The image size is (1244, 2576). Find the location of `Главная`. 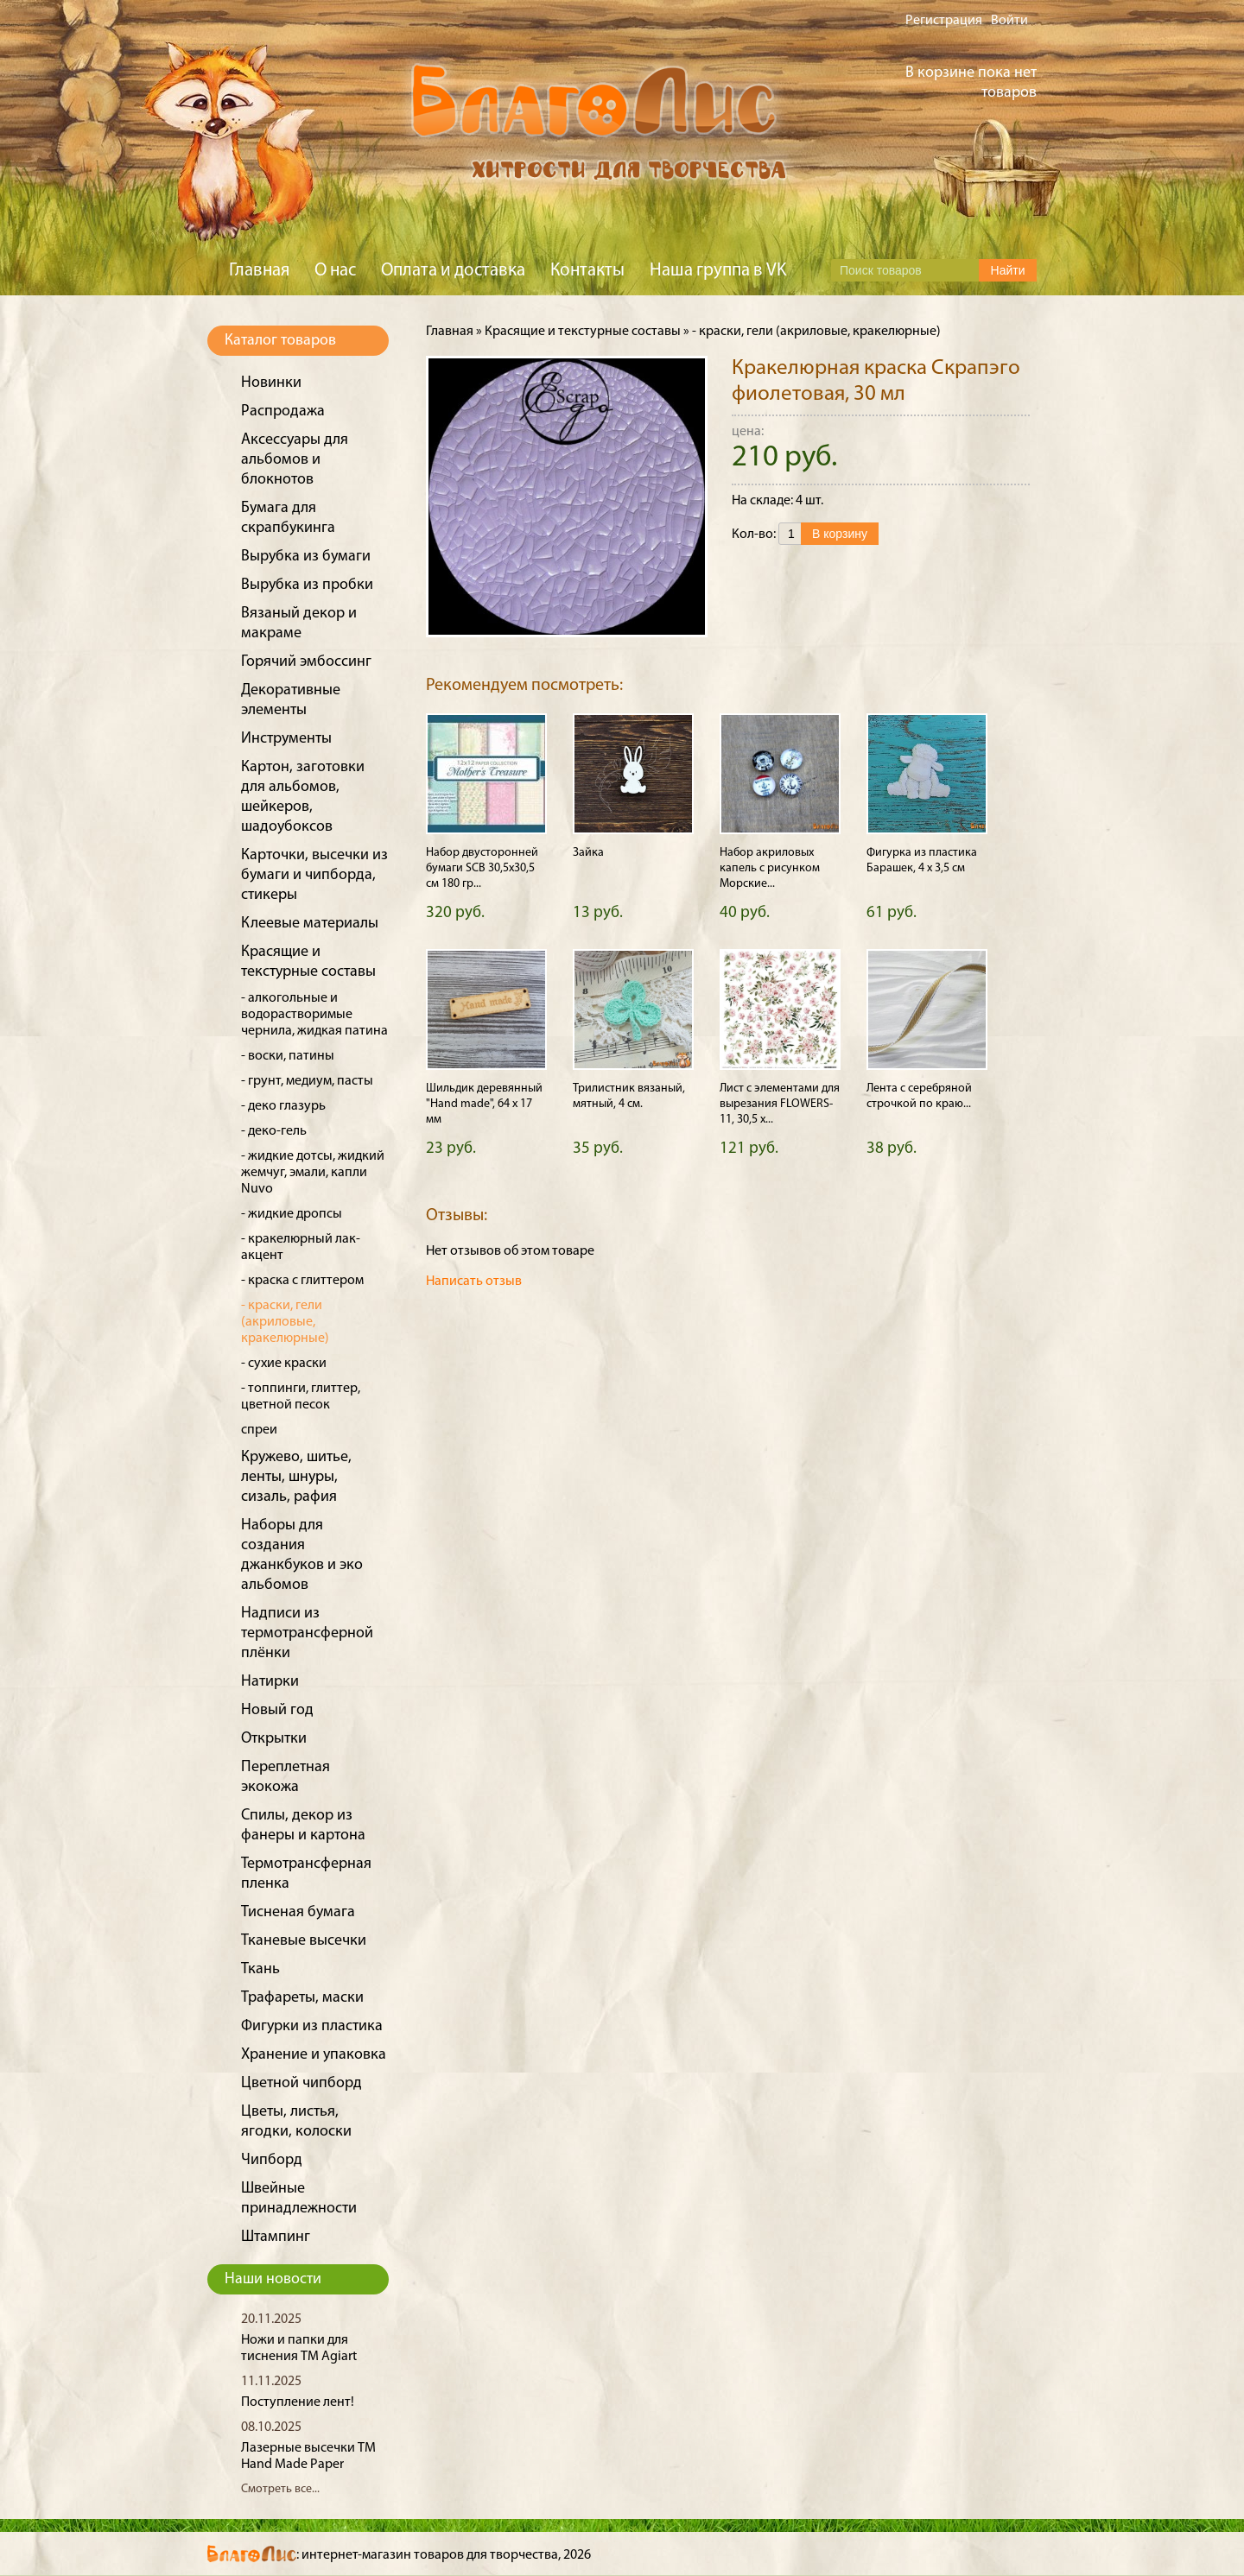

Главная is located at coordinates (259, 271).